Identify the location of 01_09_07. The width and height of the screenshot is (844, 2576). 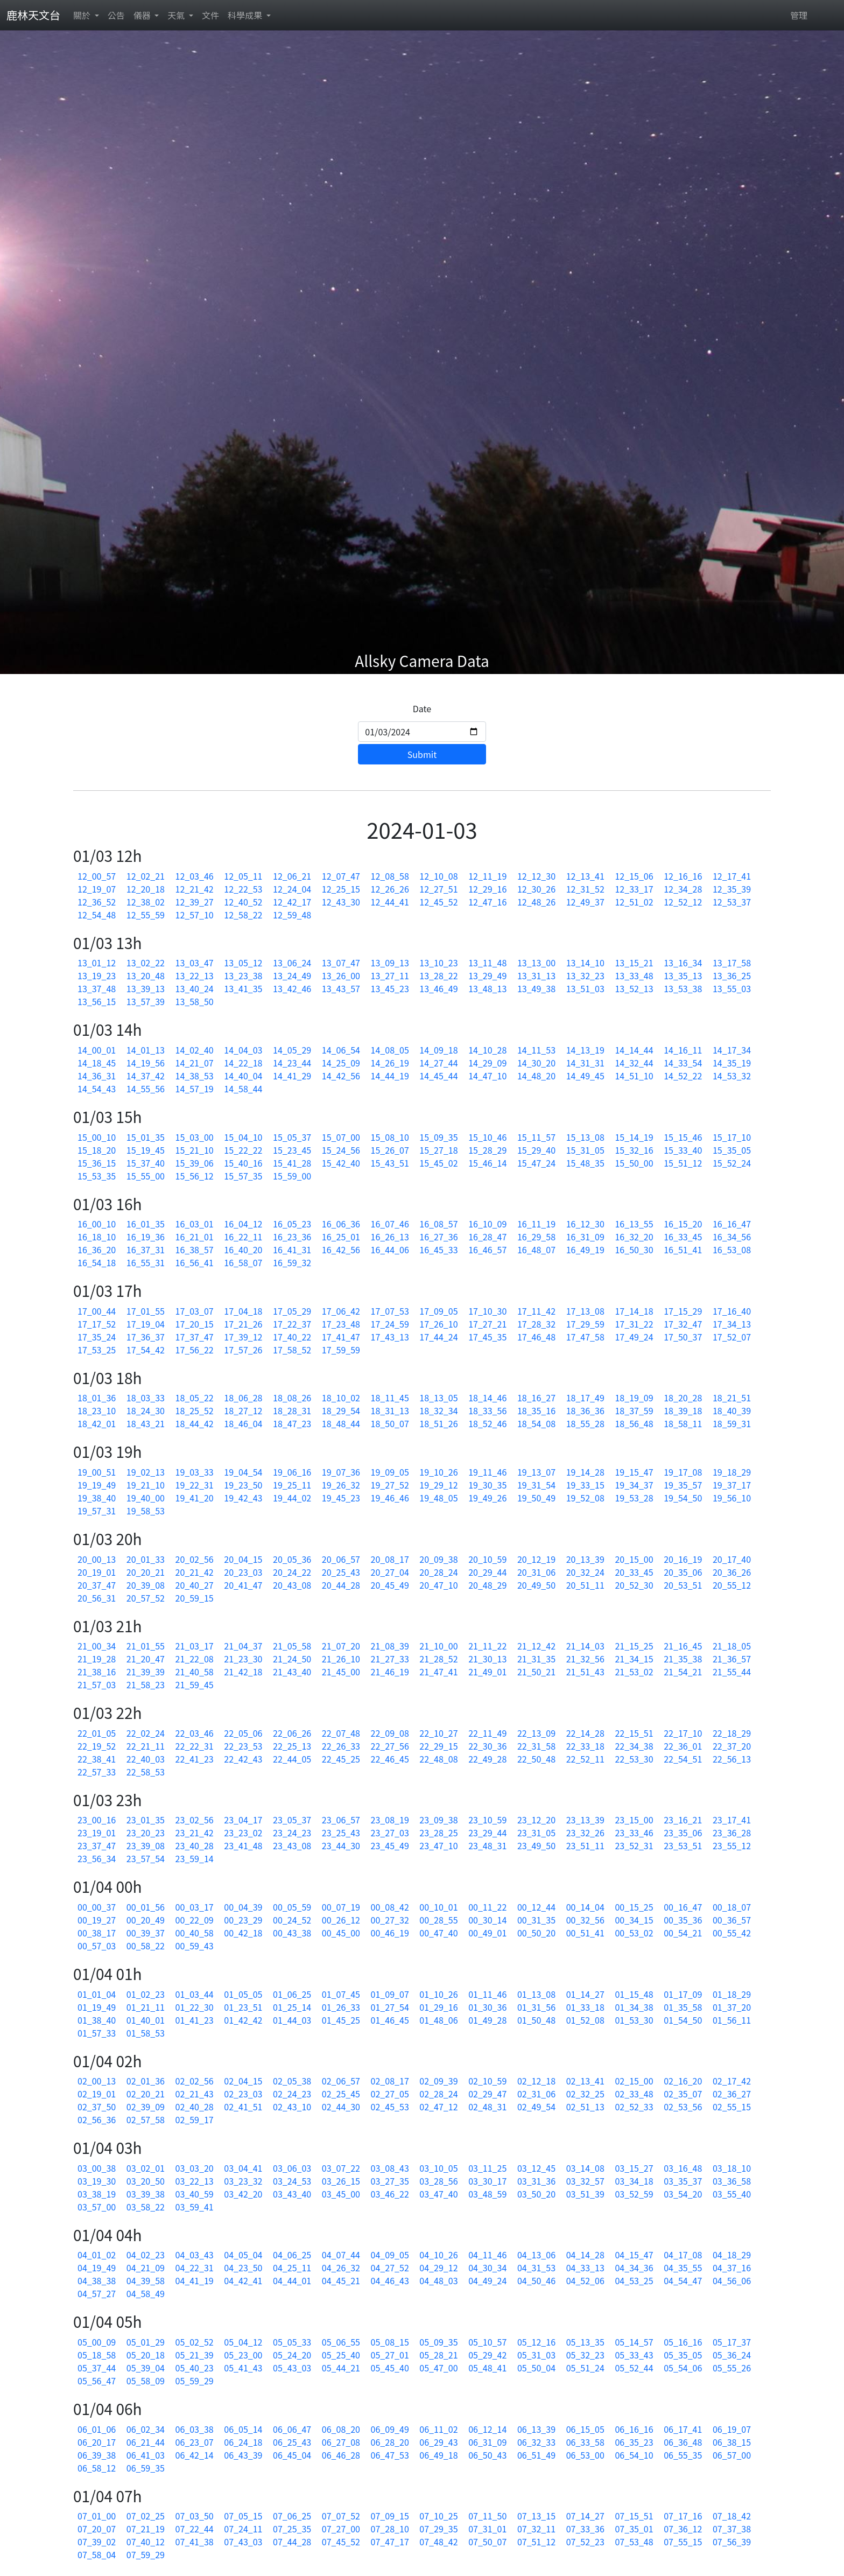
(390, 1994).